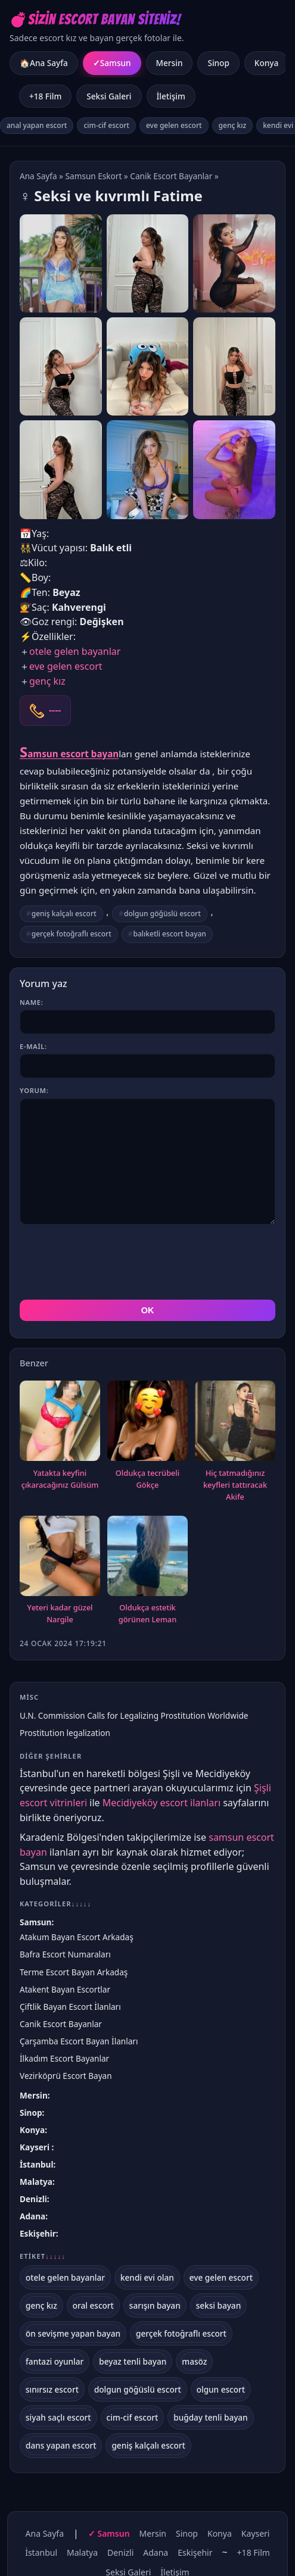 The width and height of the screenshot is (295, 2576). I want to click on Malatya, so click(36, 2181).